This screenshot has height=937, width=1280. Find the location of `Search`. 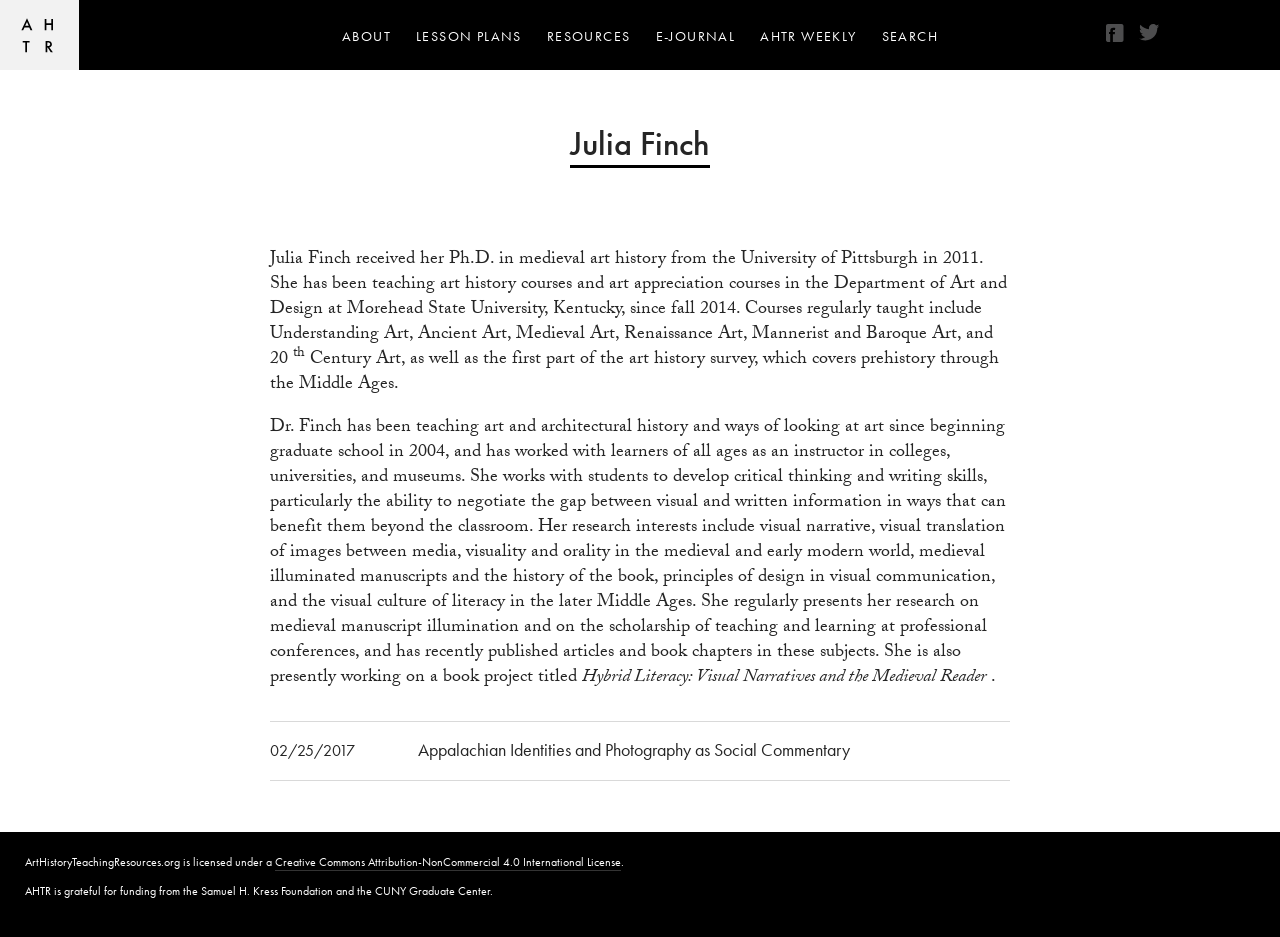

Search is located at coordinates (910, 36).